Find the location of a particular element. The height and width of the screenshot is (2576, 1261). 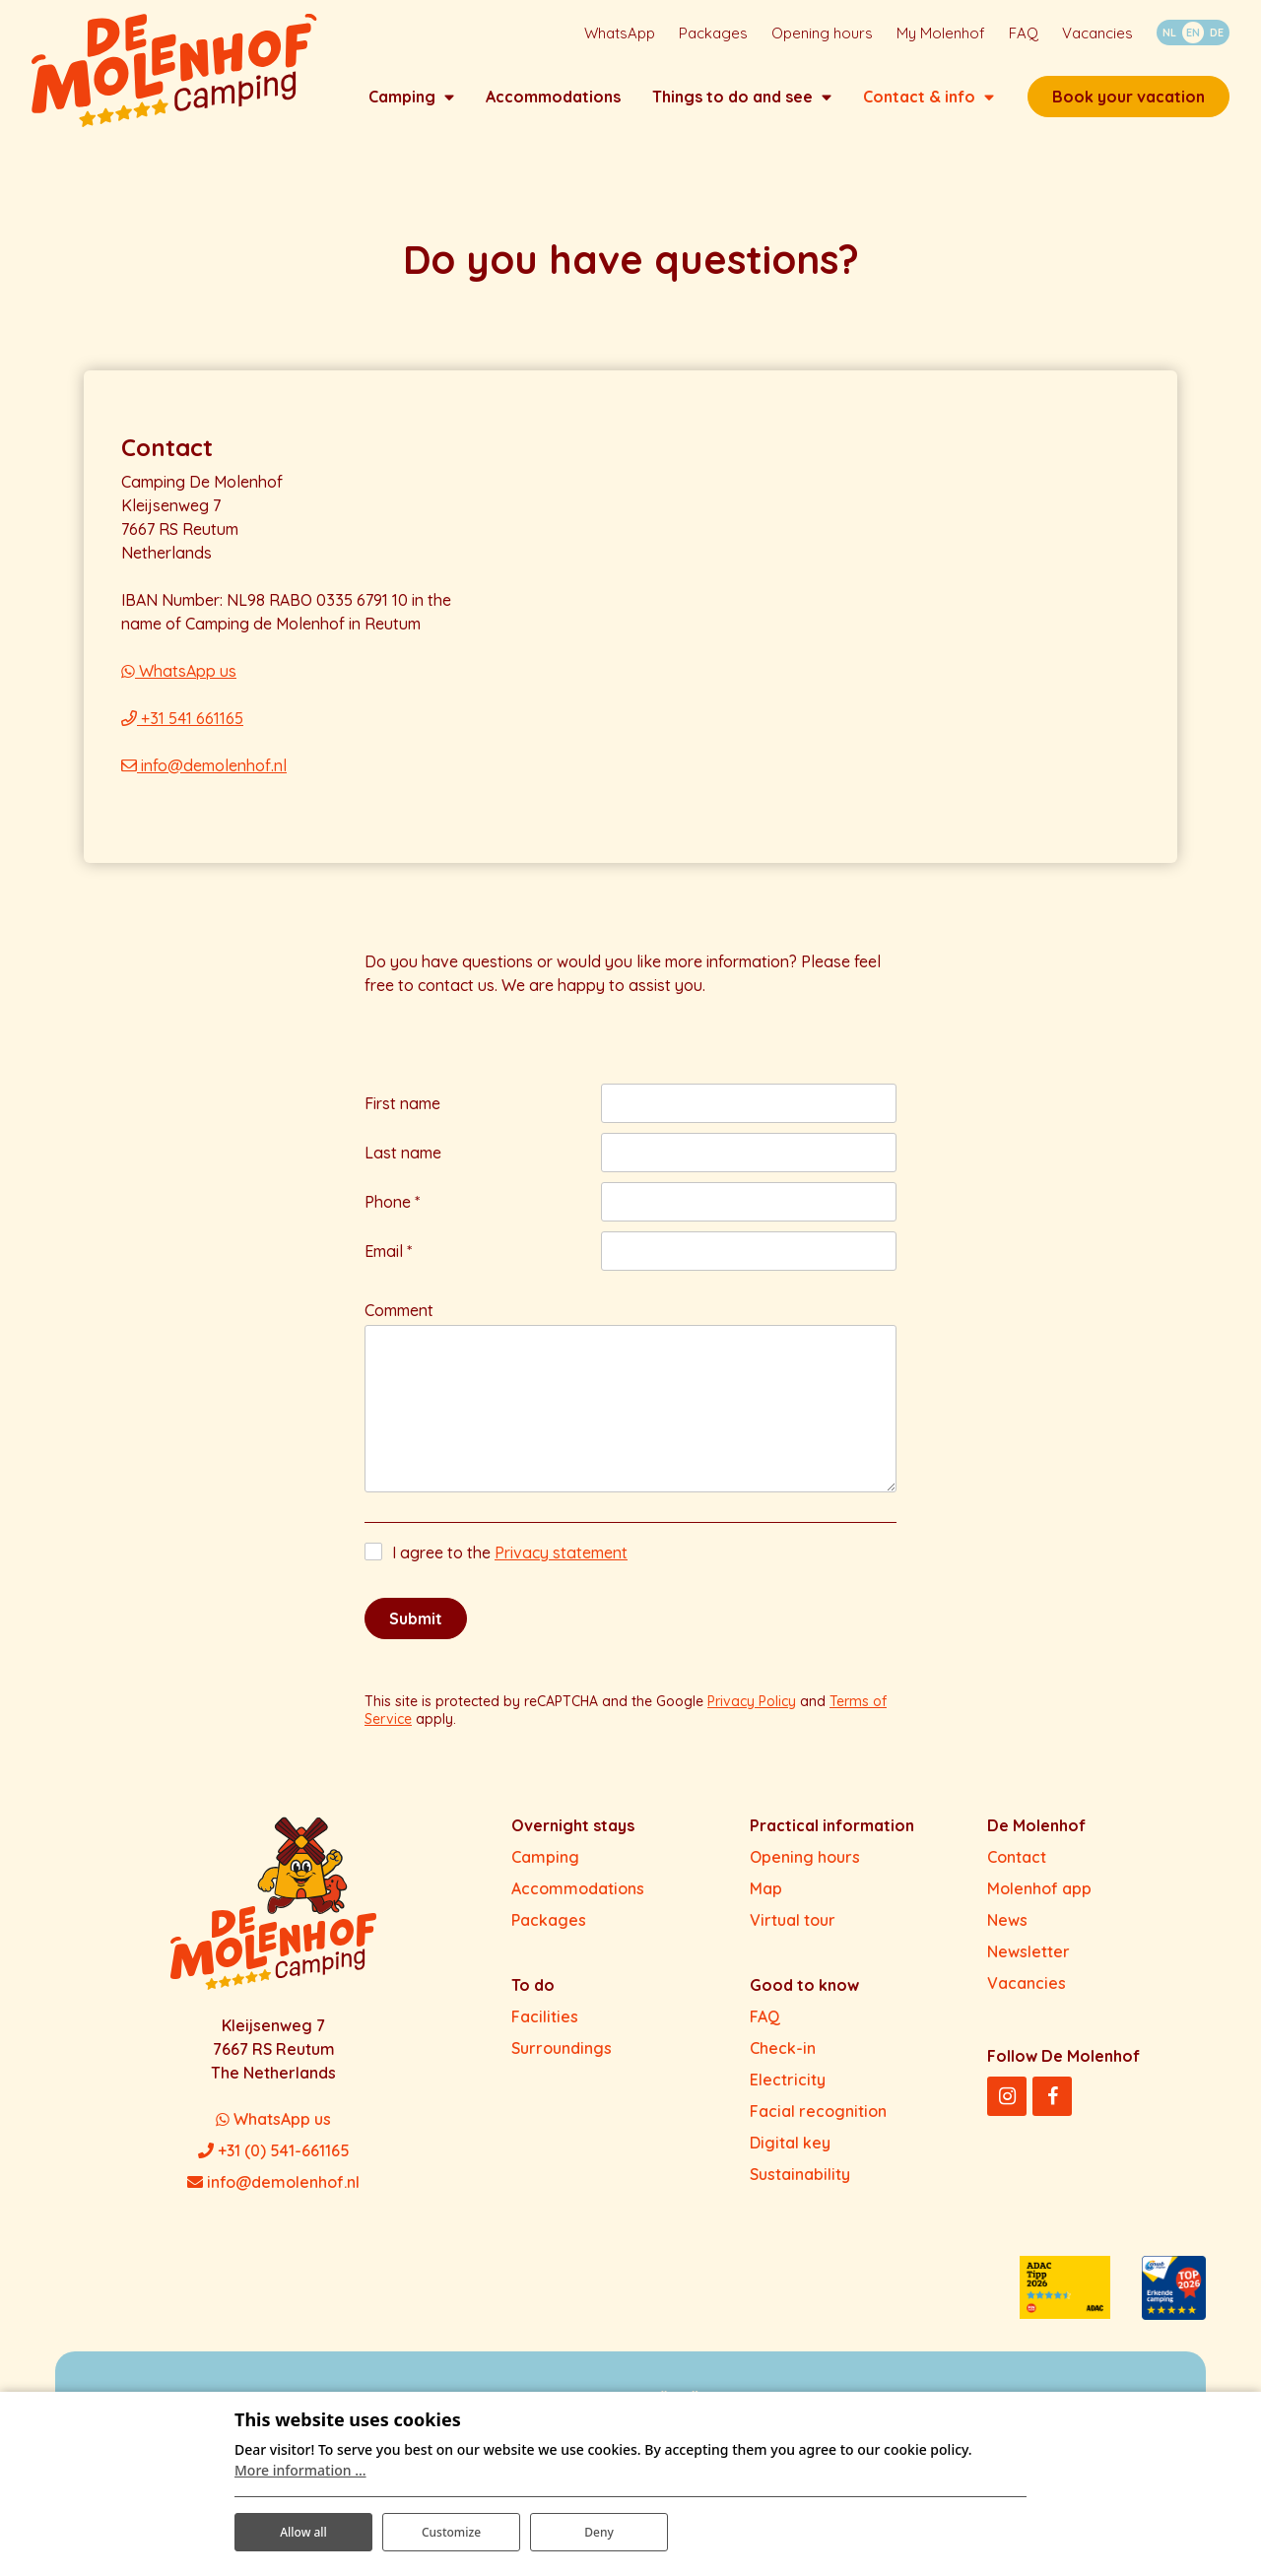

Privacy Policy is located at coordinates (751, 1719).